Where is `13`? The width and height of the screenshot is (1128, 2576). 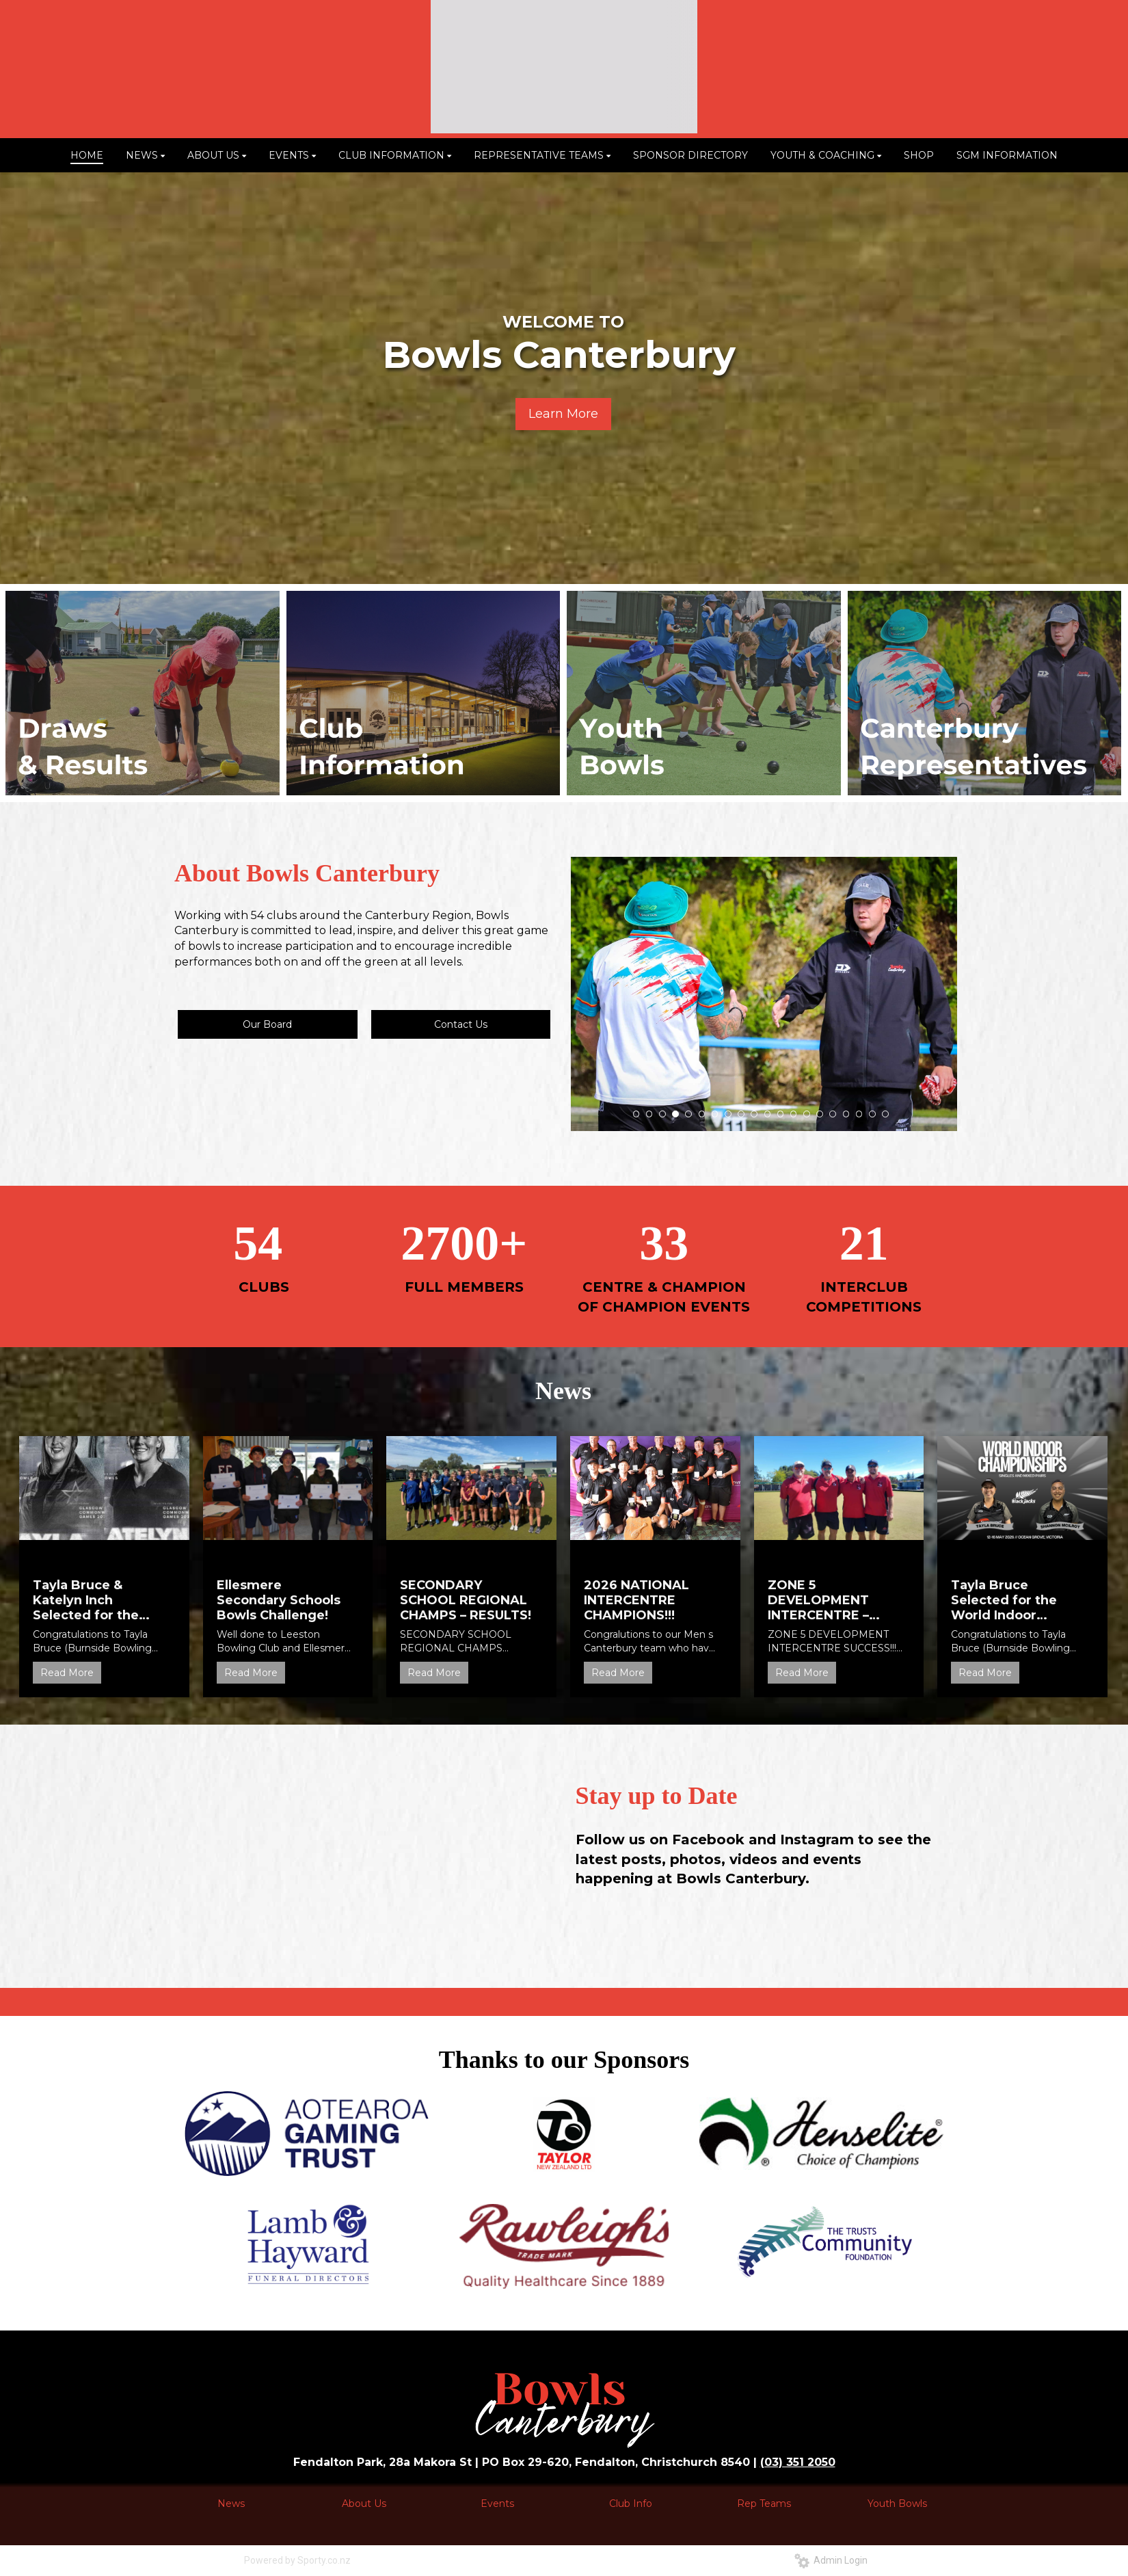 13 is located at coordinates (793, 1114).